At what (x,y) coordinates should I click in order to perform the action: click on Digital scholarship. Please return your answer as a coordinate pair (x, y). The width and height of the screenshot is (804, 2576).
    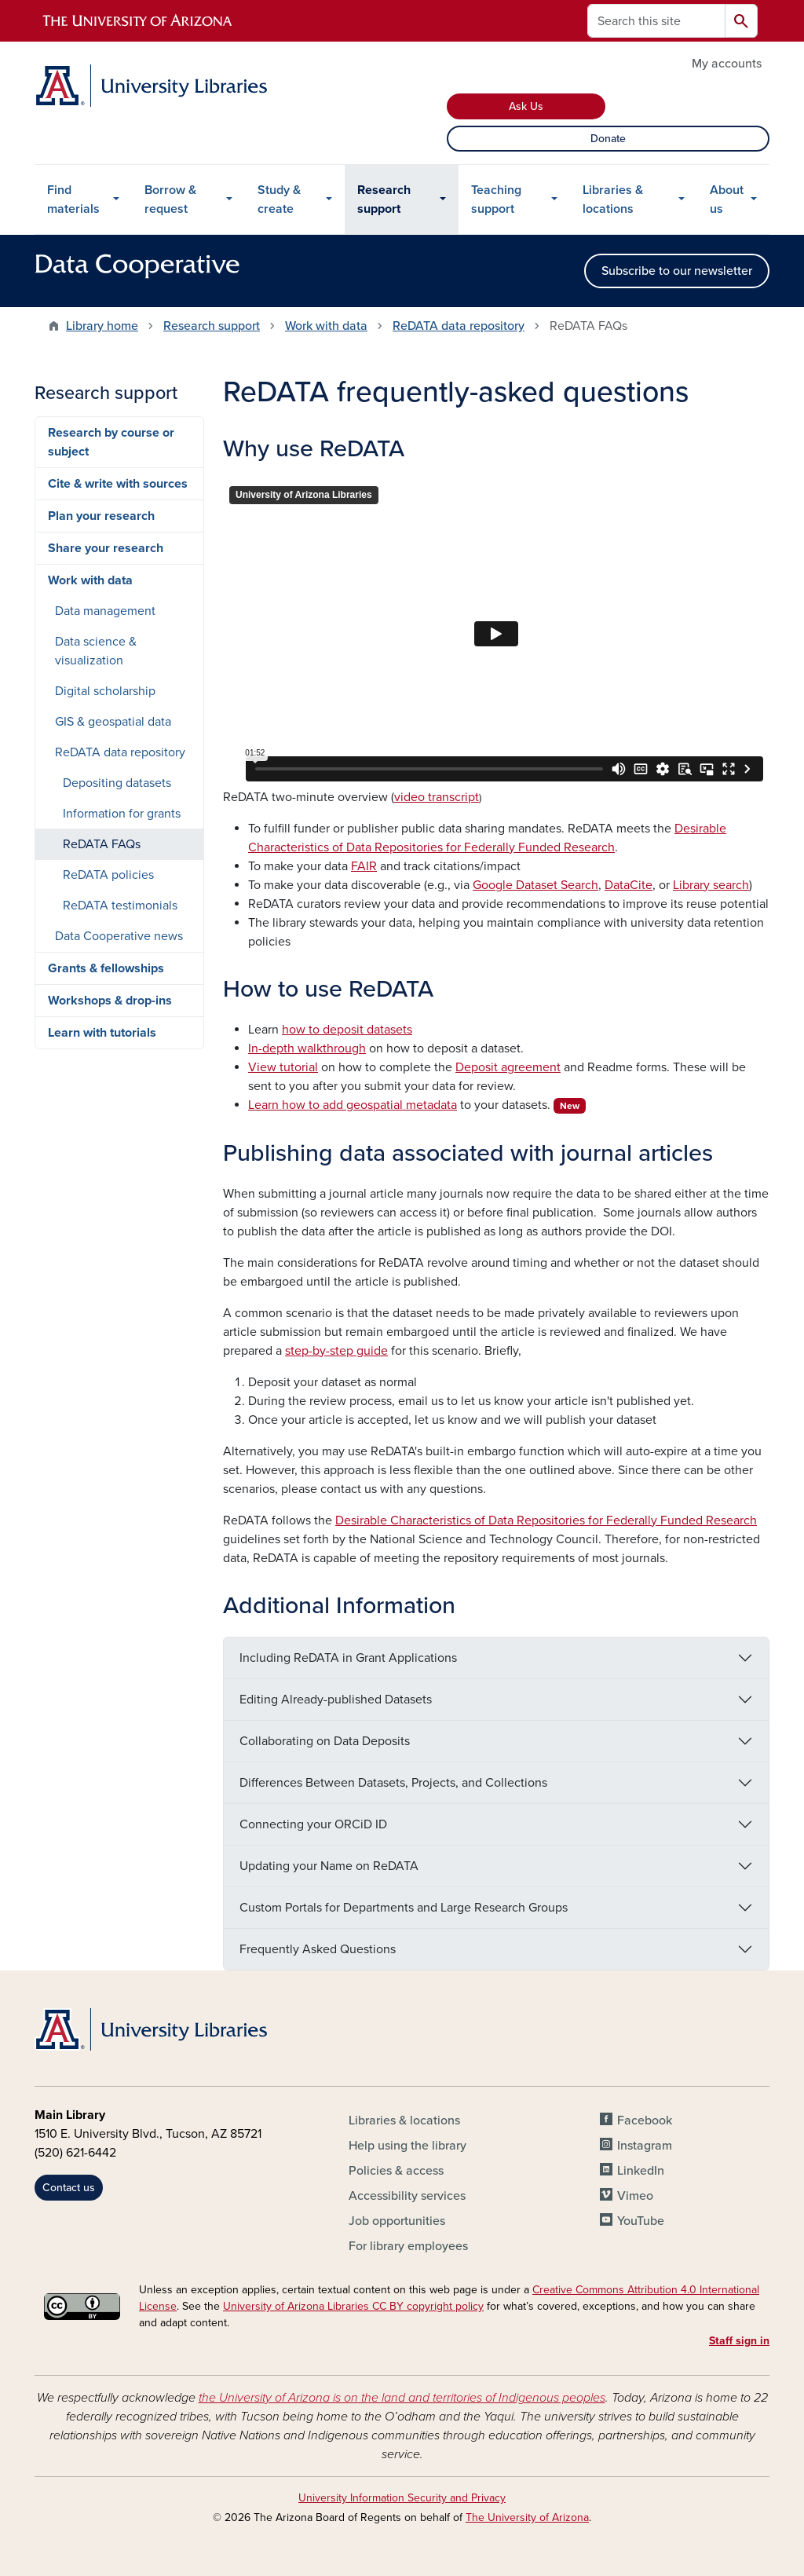
    Looking at the image, I should click on (105, 691).